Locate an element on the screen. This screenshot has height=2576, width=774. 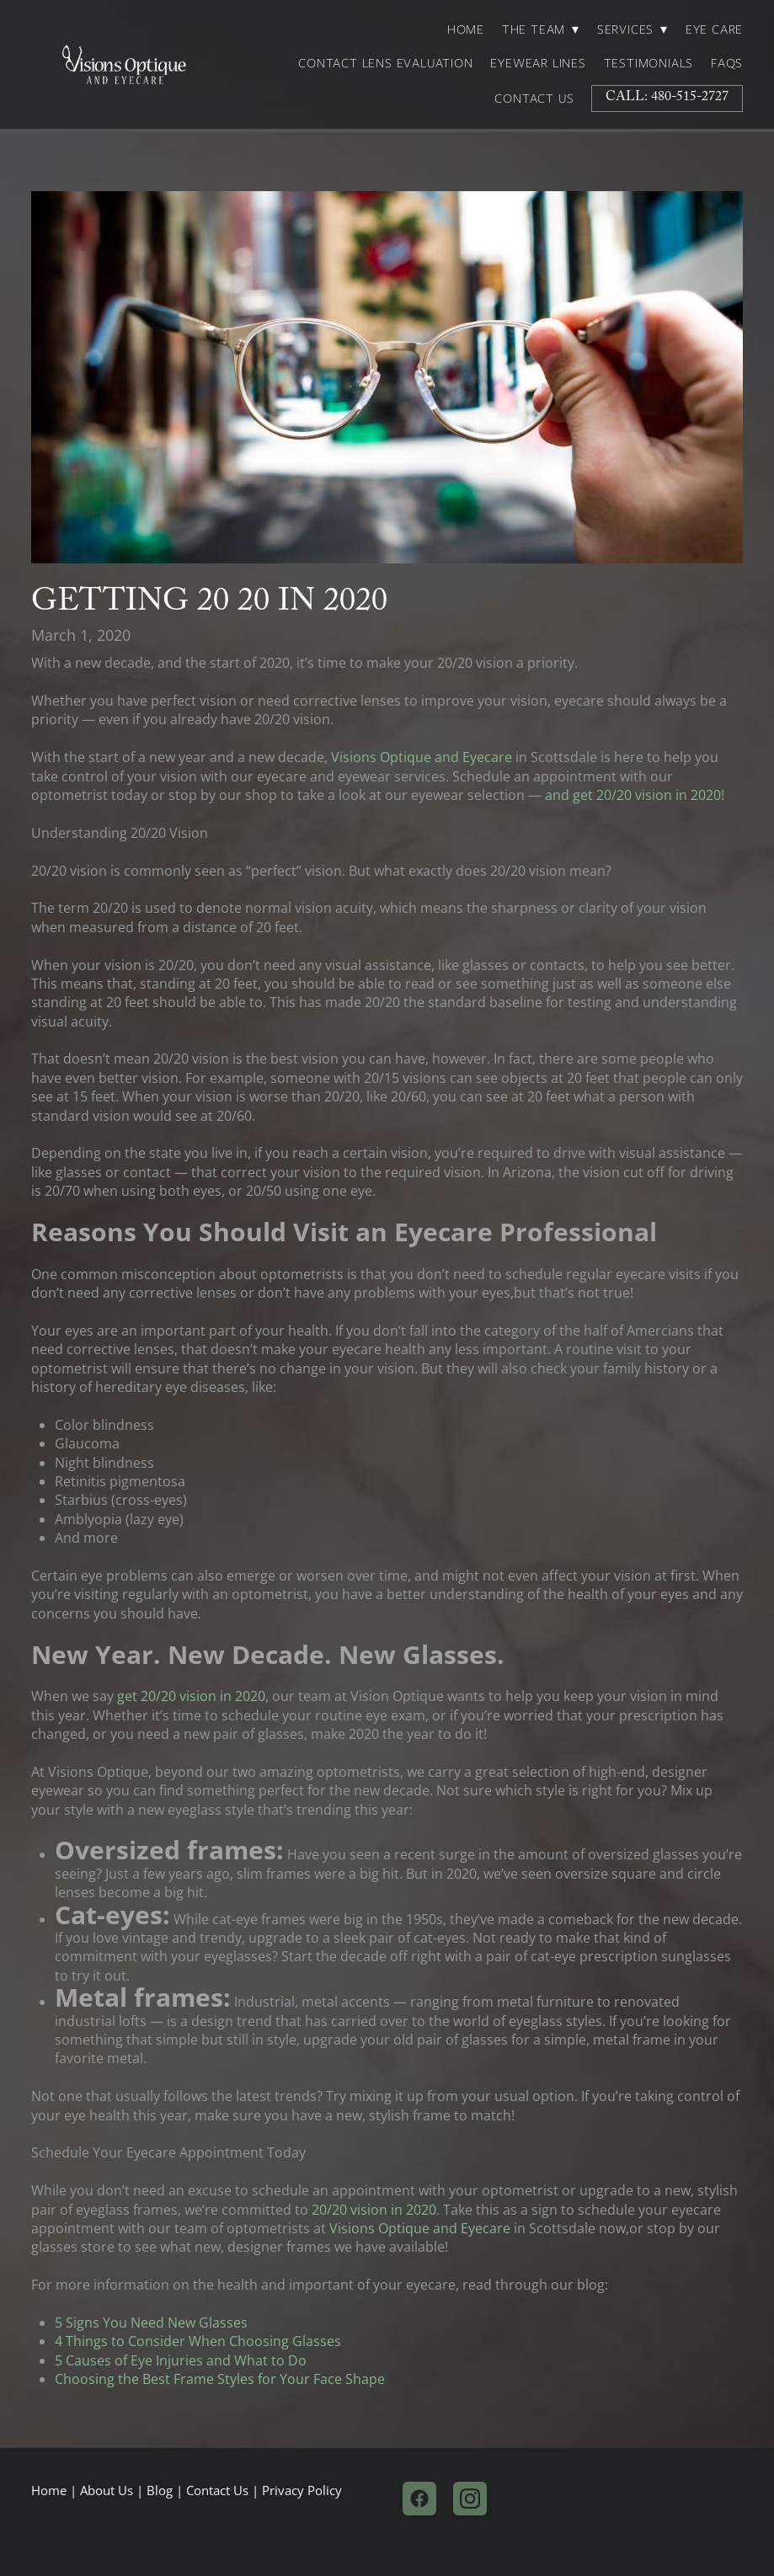
Privacy Policy is located at coordinates (302, 2490).